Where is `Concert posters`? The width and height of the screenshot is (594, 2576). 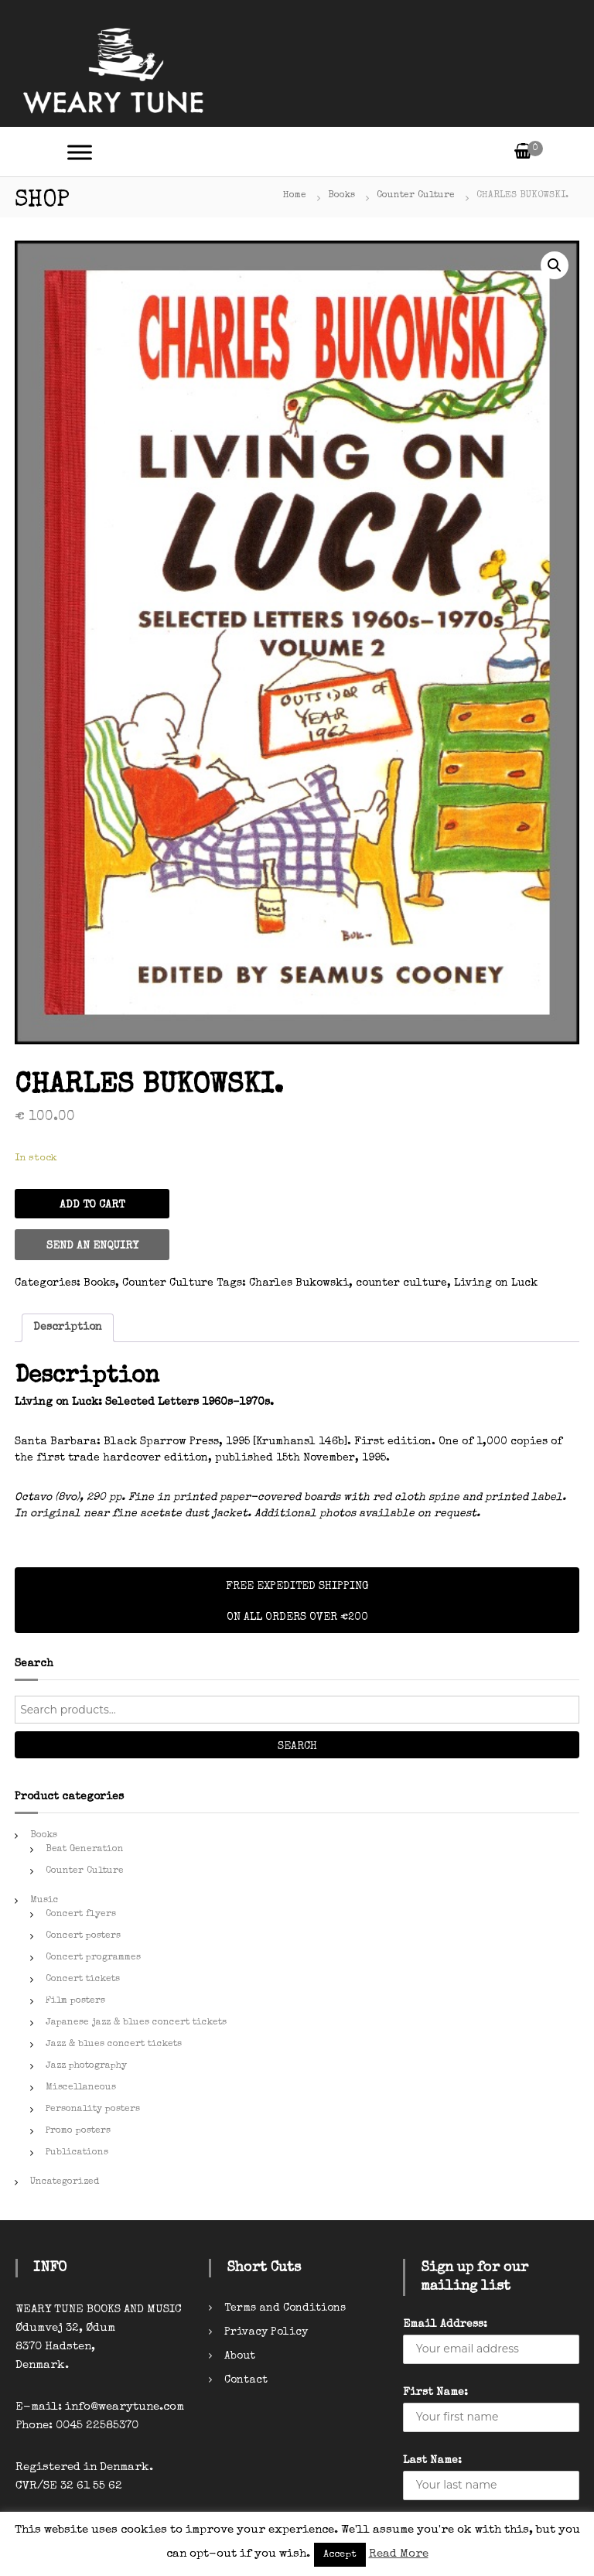 Concert posters is located at coordinates (83, 1936).